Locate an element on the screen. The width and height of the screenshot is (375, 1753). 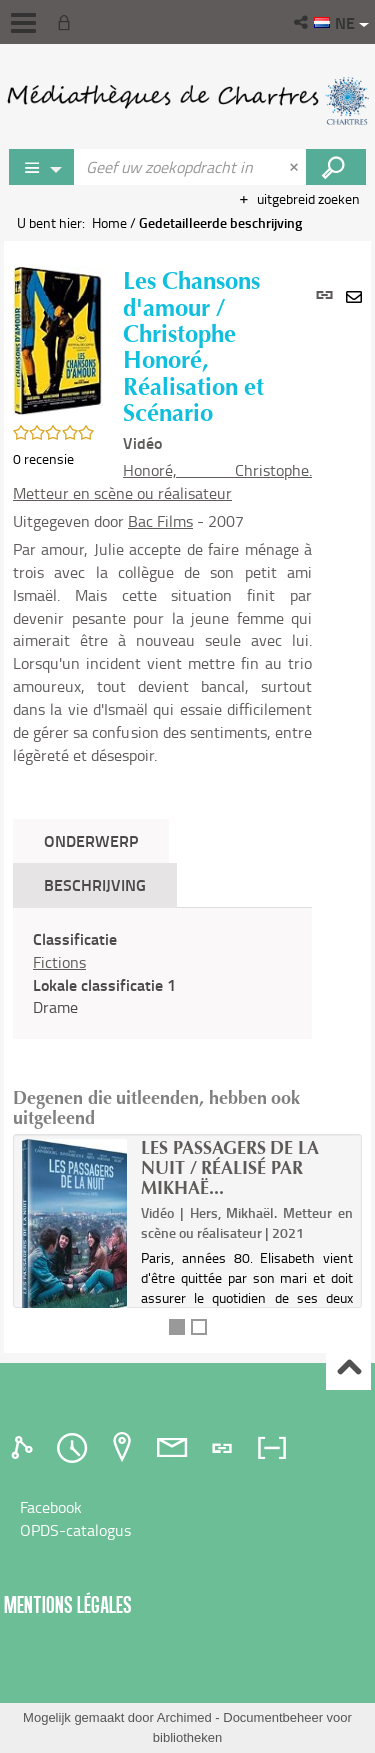
[tabpanel] is located at coordinates (162, 973).